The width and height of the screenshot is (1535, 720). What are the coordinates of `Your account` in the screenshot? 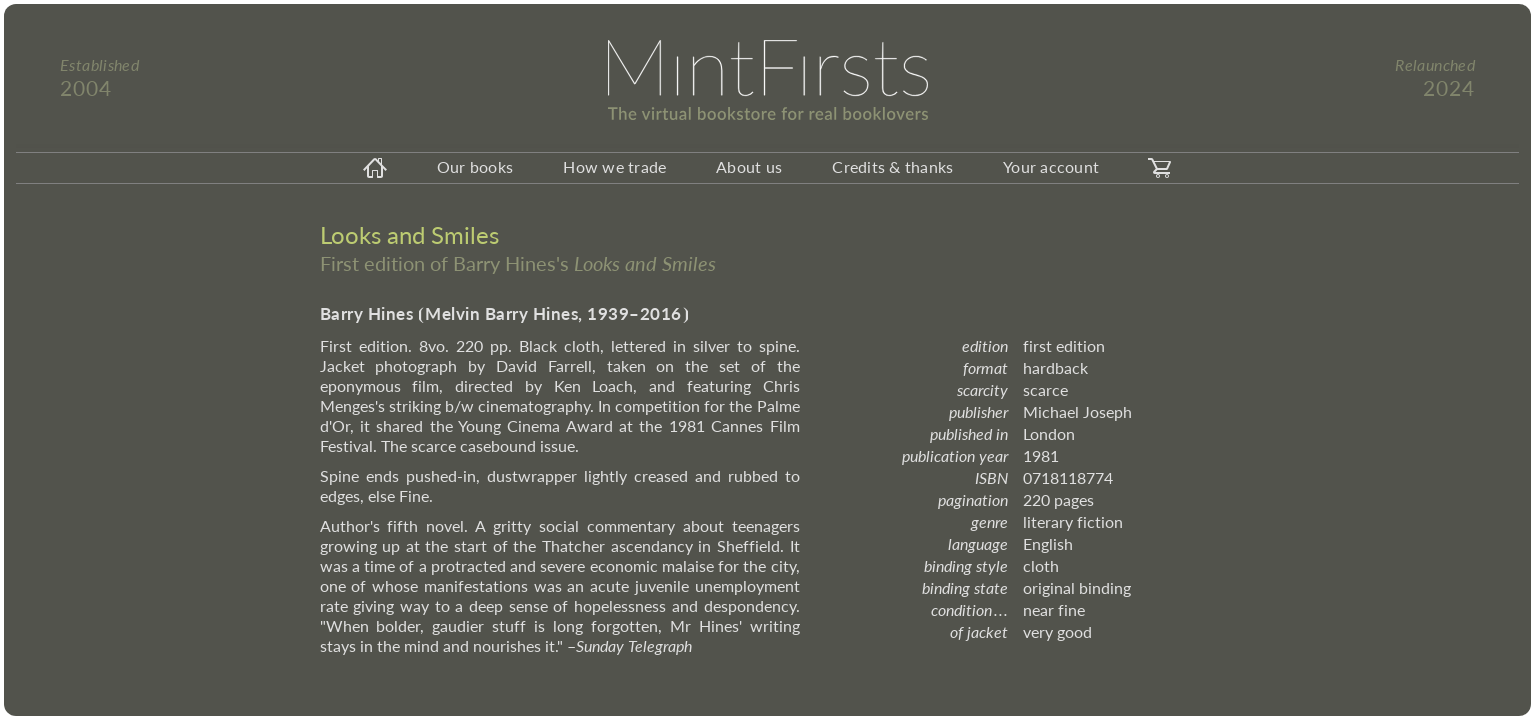 It's located at (1051, 166).